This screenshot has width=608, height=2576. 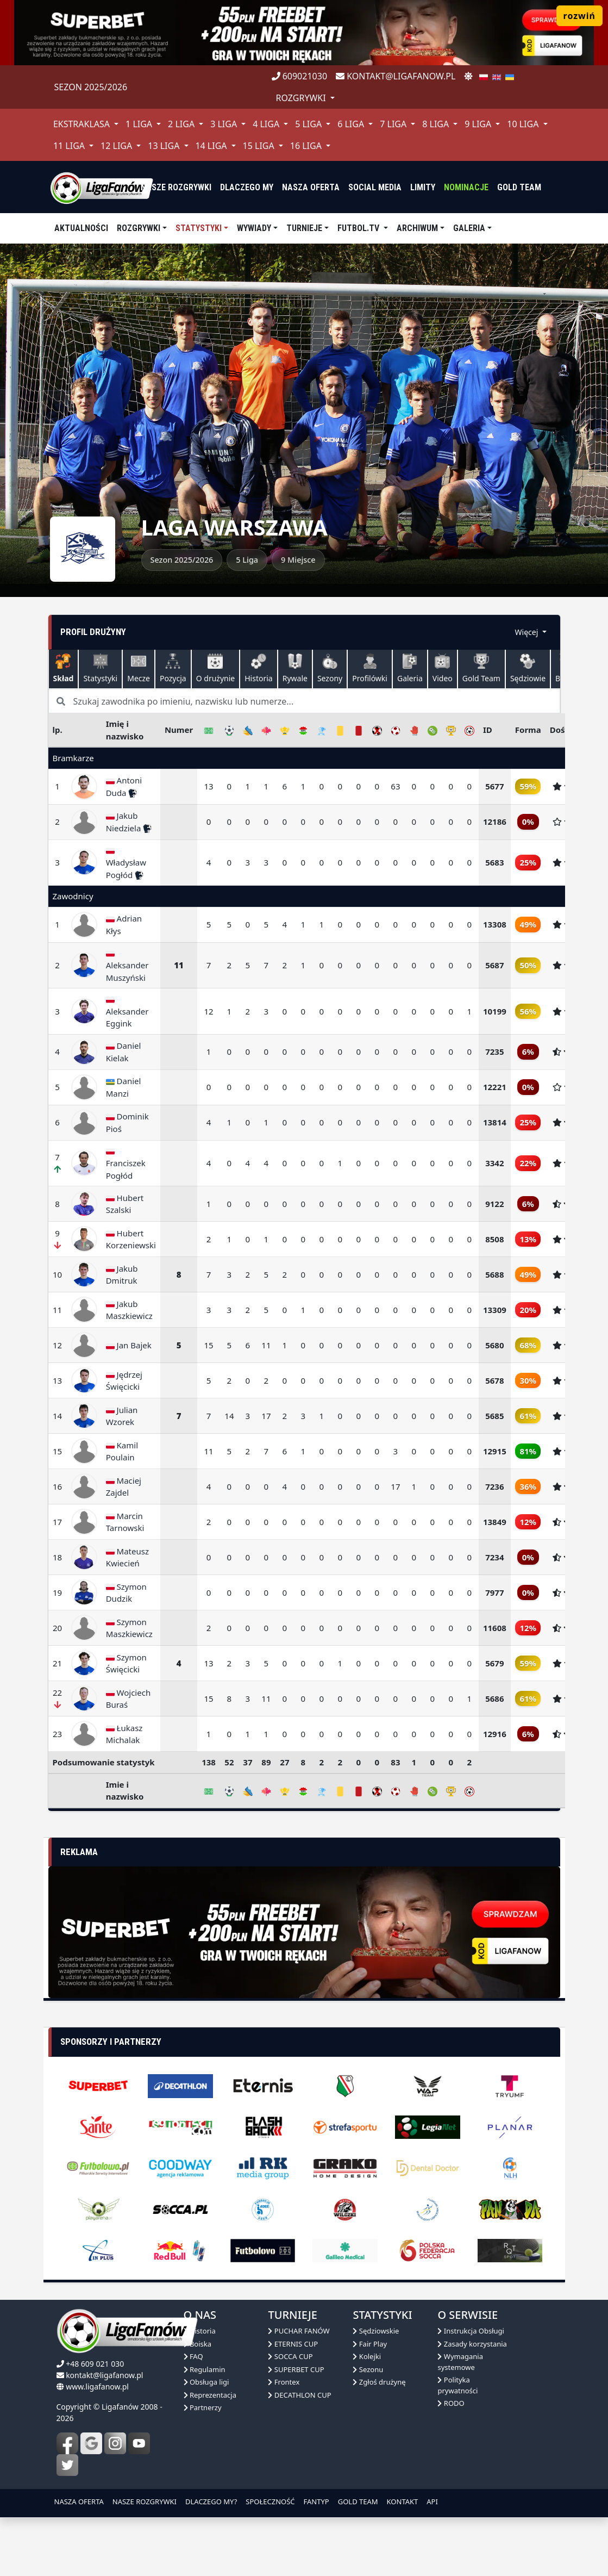 What do you see at coordinates (528, 668) in the screenshot?
I see `Sędziowie` at bounding box center [528, 668].